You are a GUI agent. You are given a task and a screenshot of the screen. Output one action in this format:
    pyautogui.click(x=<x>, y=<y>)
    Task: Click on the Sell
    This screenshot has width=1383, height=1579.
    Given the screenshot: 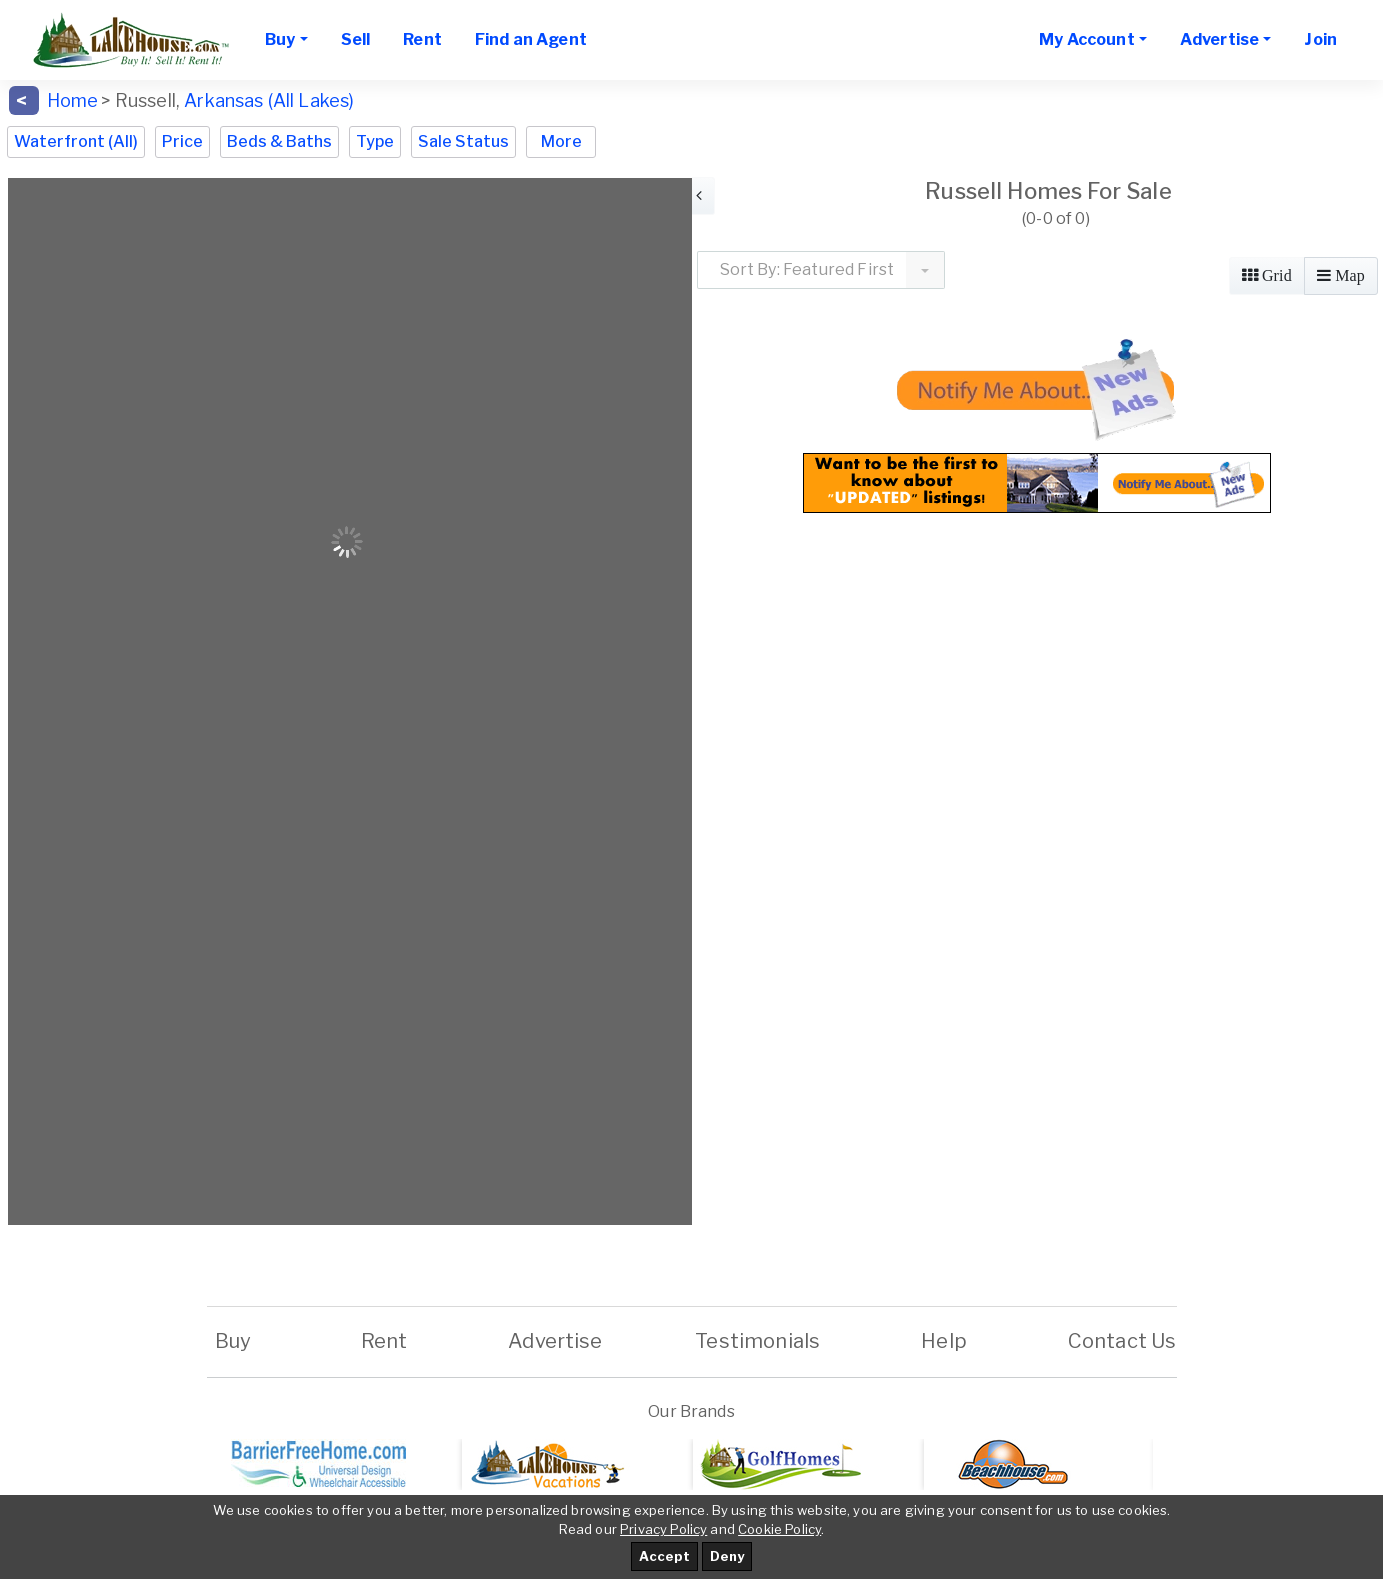 What is the action you would take?
    pyautogui.click(x=356, y=39)
    